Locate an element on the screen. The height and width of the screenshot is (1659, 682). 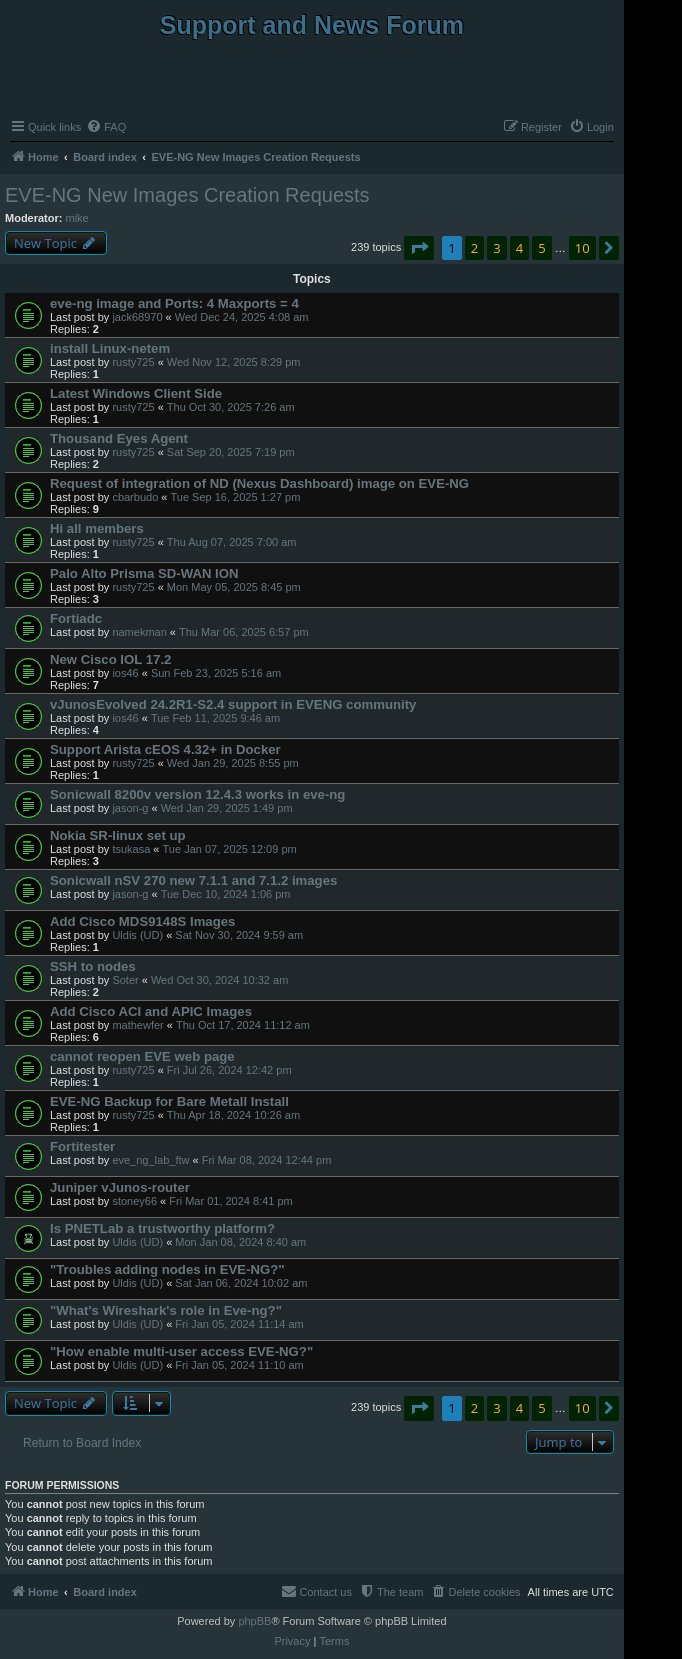
Uldis (UD) is located at coordinates (137, 935).